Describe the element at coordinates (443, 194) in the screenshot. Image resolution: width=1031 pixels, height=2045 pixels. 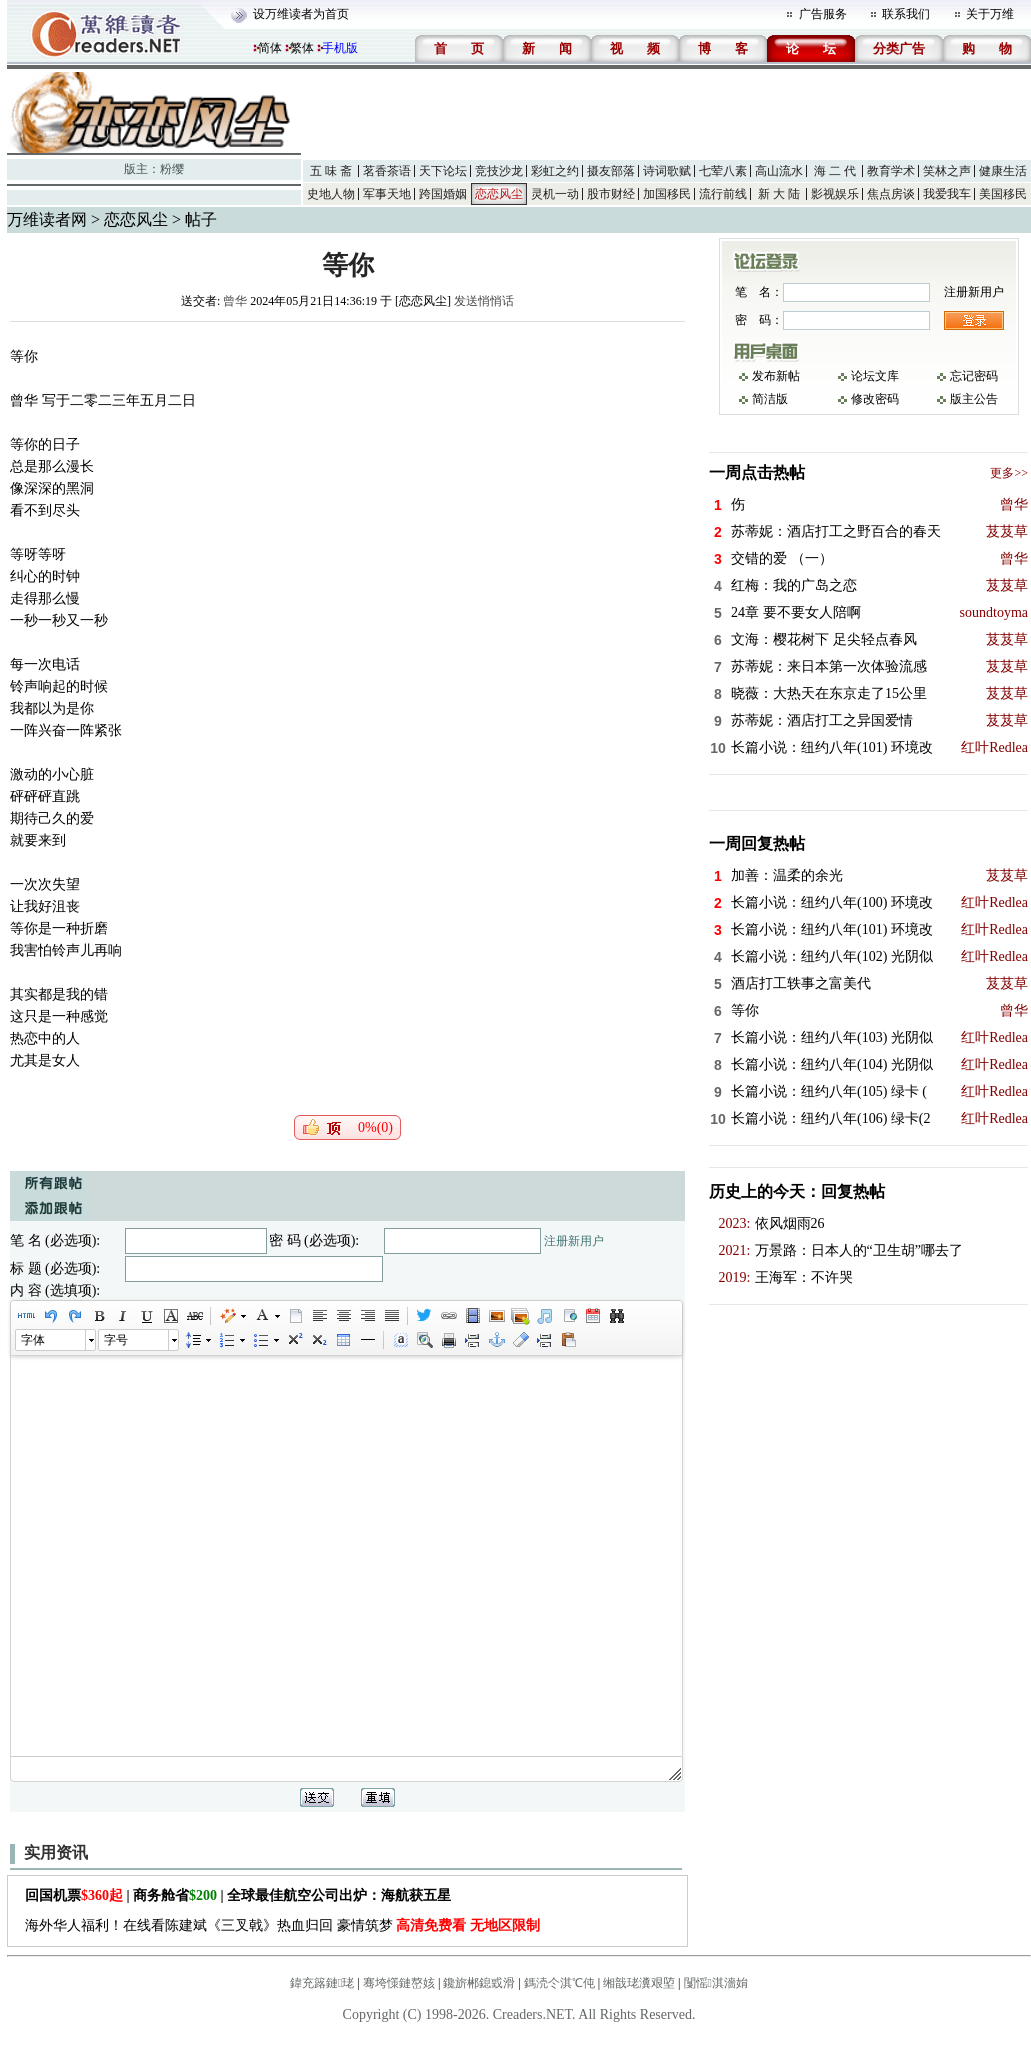
I see `跨国婚姻` at that location.